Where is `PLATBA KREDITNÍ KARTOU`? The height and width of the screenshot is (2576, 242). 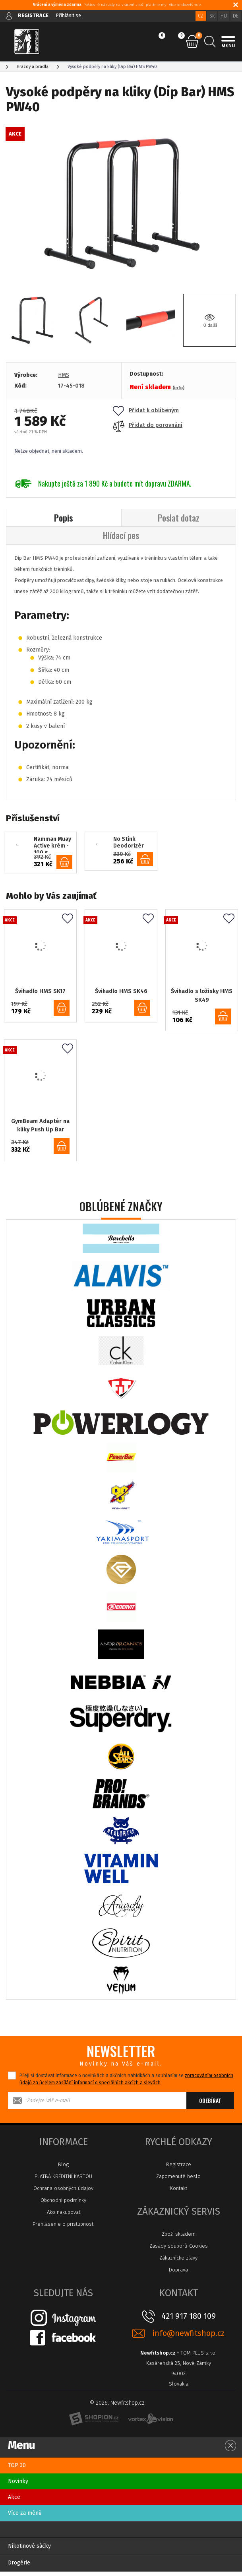 PLATBA KREDITNÍ KARTOU is located at coordinates (63, 2181).